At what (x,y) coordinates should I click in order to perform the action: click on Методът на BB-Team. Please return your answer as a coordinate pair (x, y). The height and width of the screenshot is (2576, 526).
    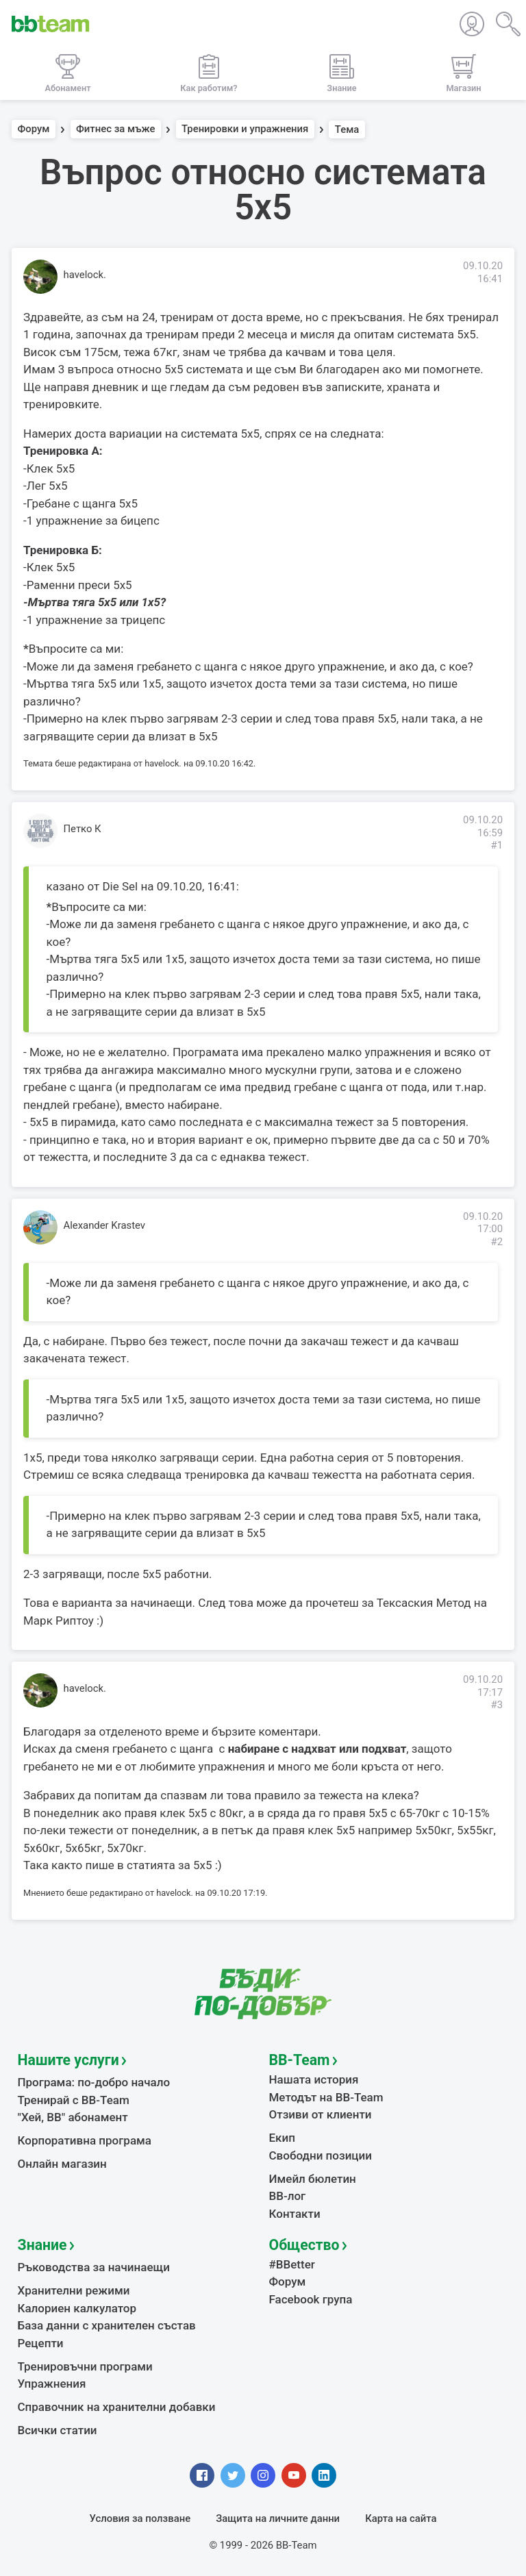
    Looking at the image, I should click on (326, 2097).